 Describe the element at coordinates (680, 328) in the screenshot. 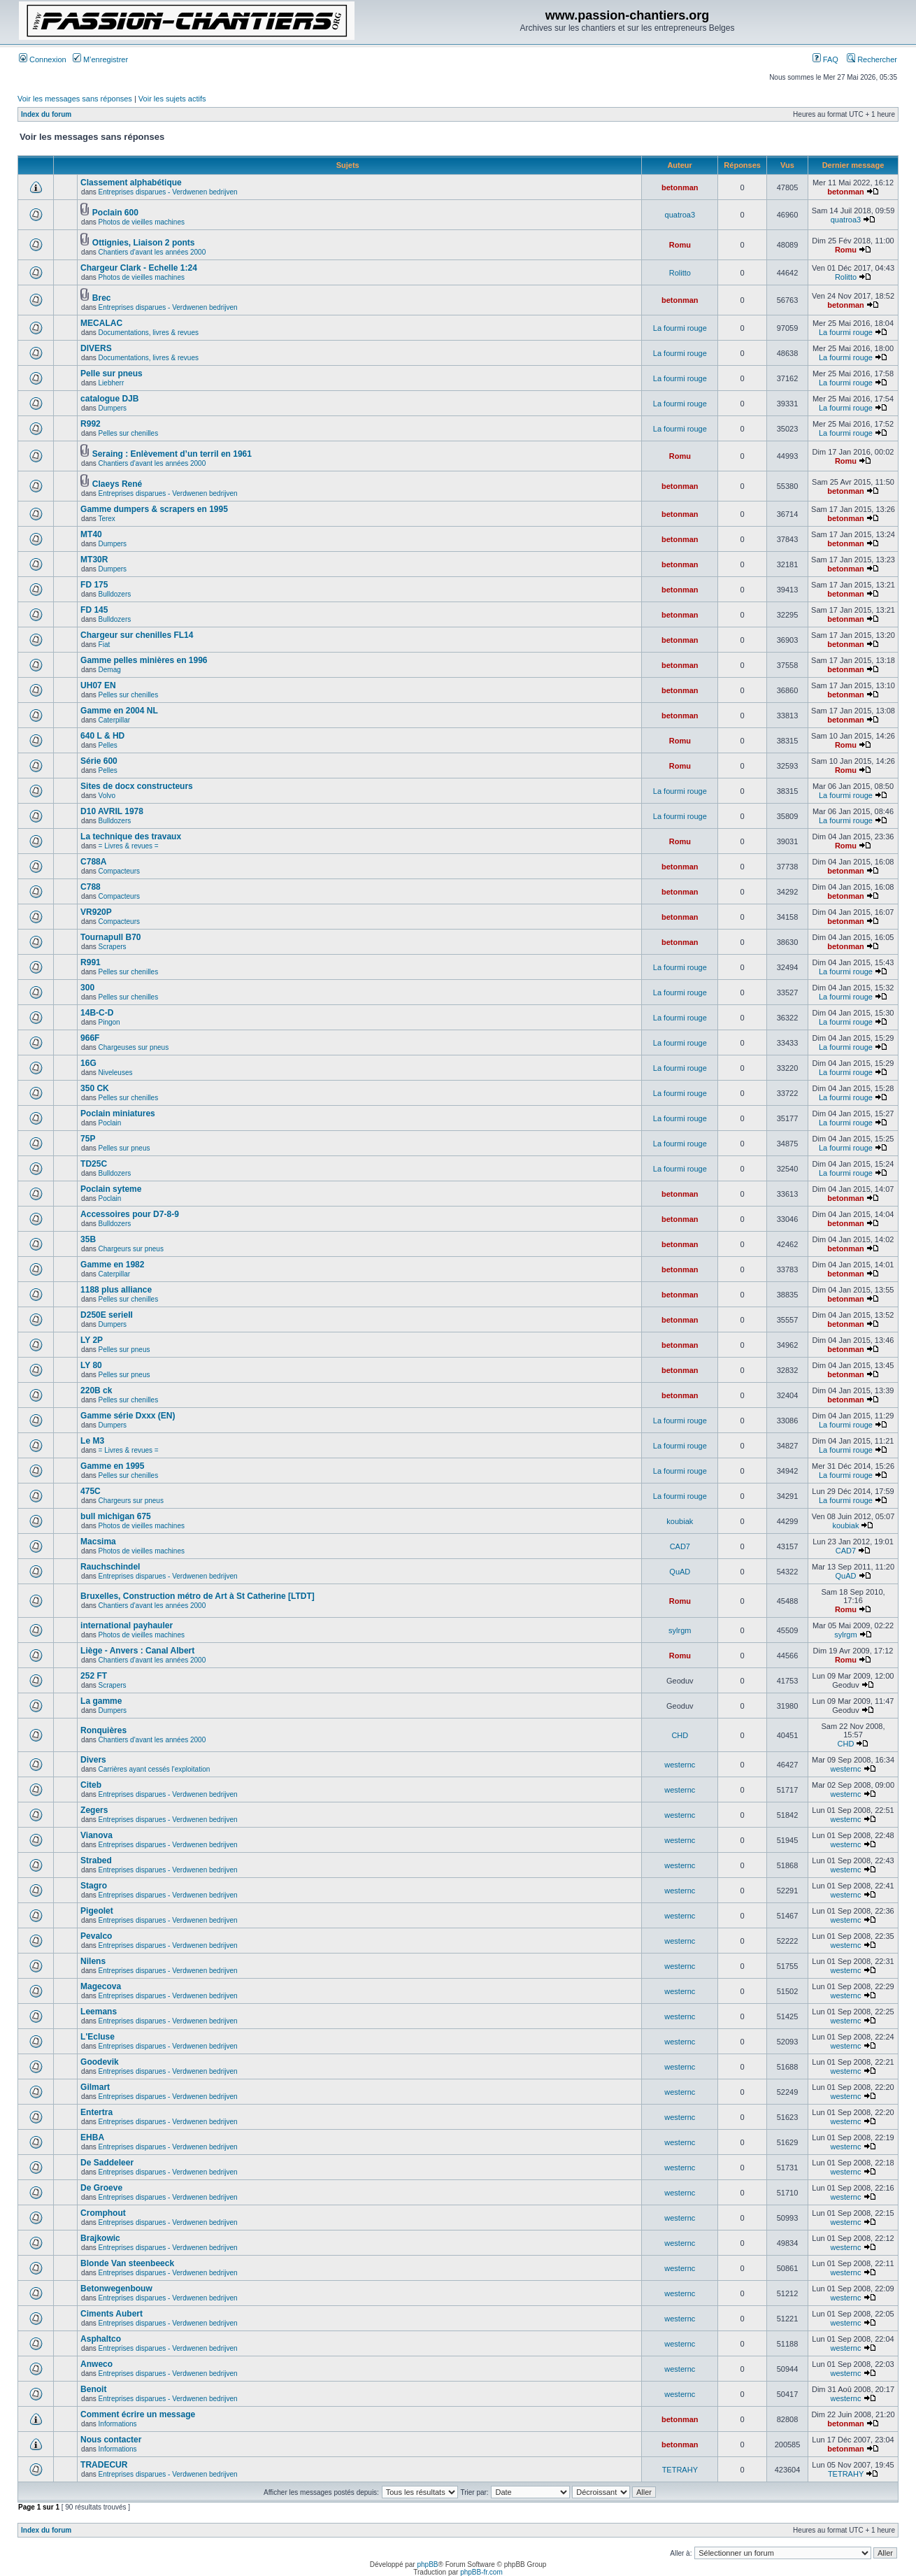

I see `La fourmi rouge` at that location.